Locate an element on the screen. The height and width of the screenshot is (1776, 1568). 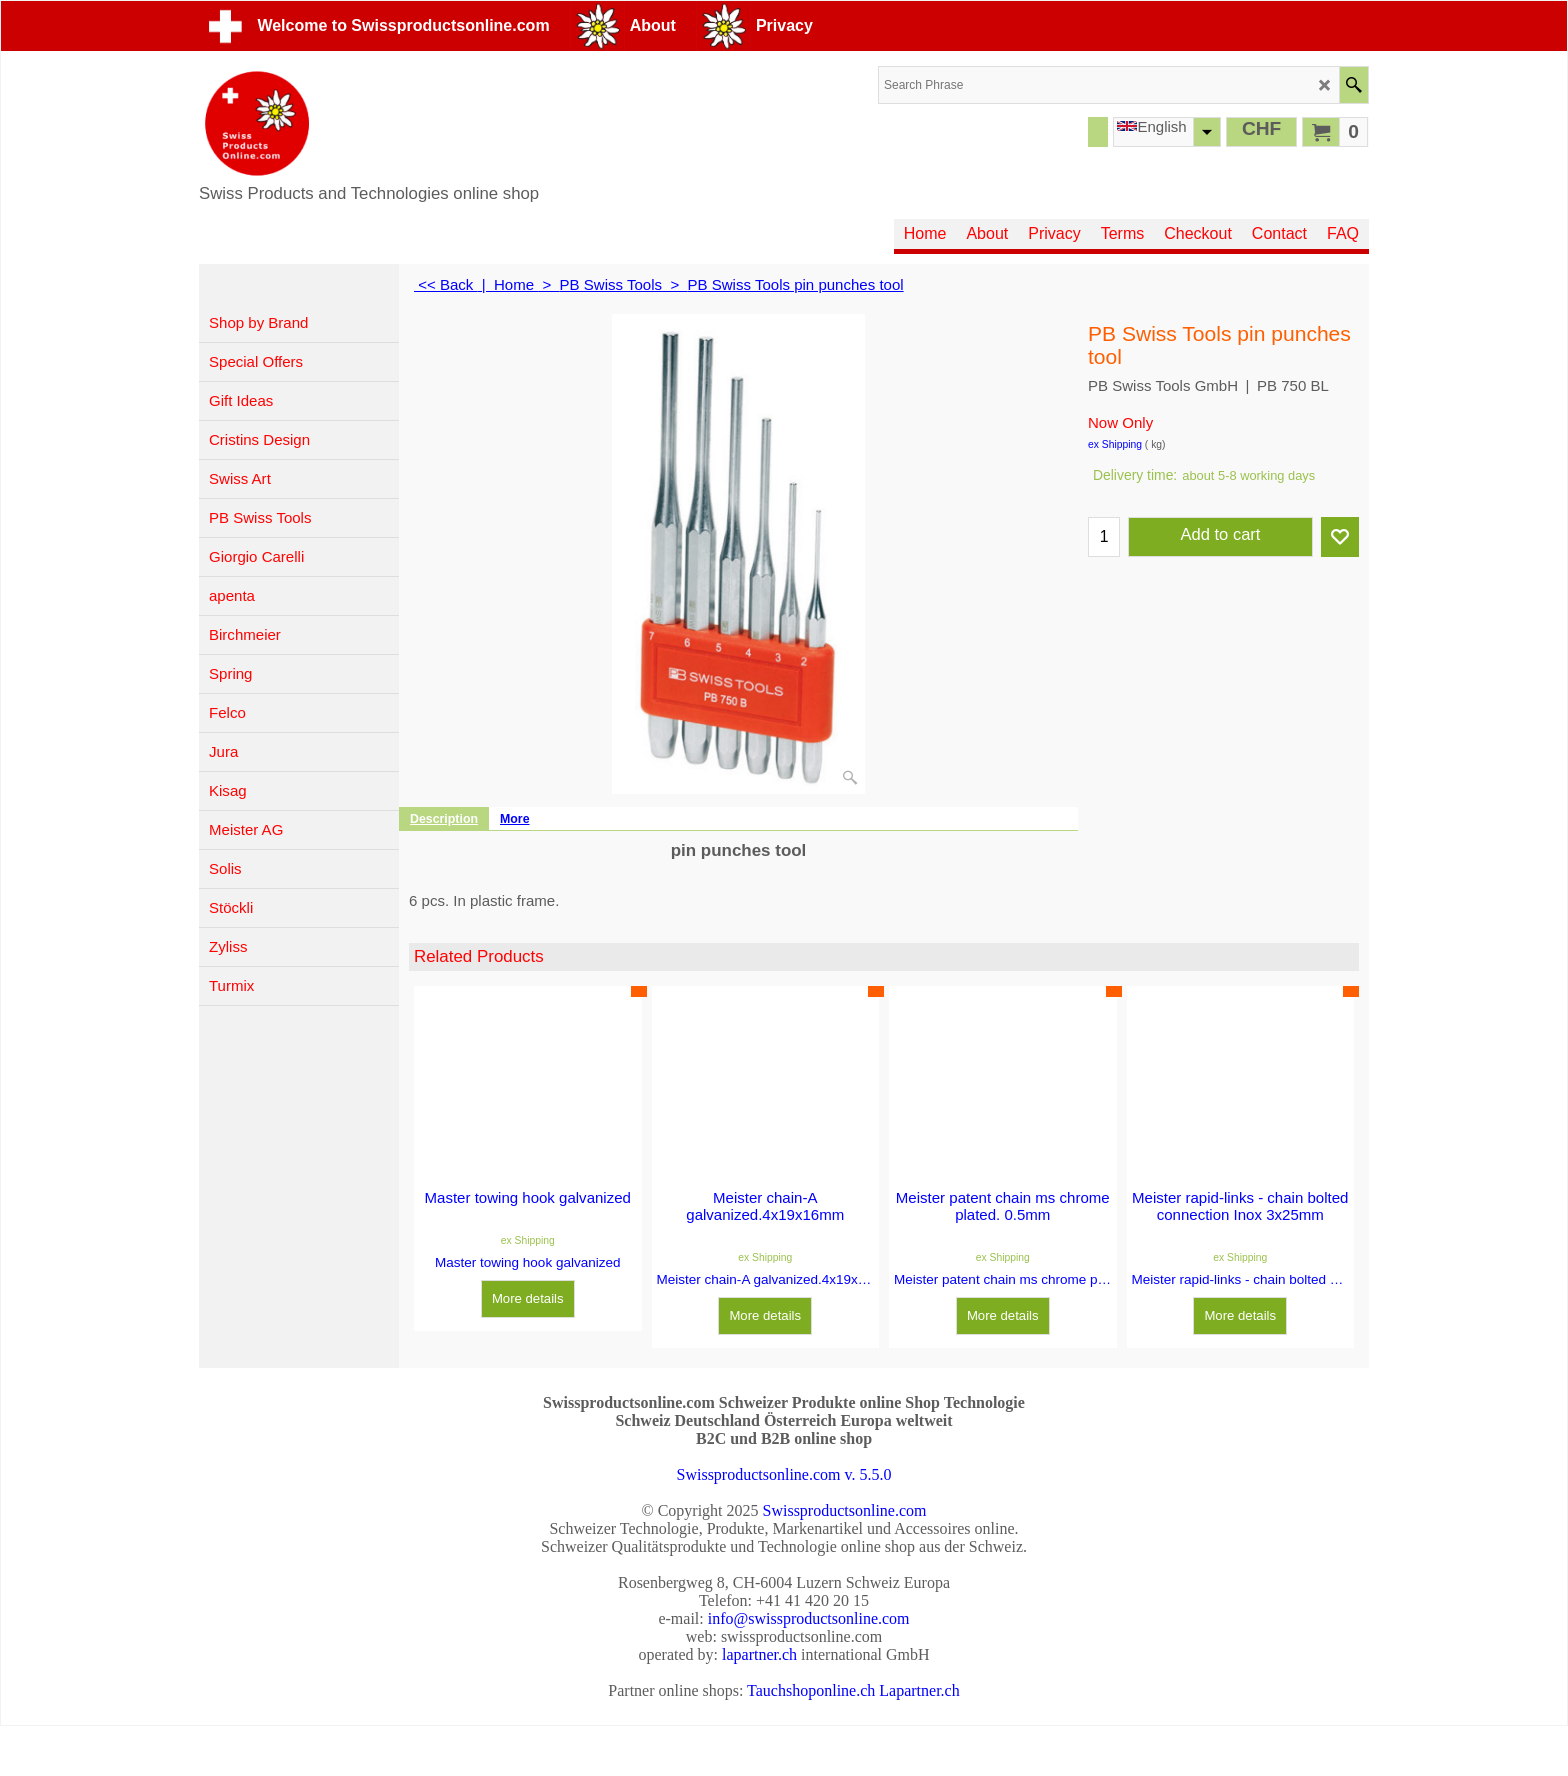
More is located at coordinates (515, 819).